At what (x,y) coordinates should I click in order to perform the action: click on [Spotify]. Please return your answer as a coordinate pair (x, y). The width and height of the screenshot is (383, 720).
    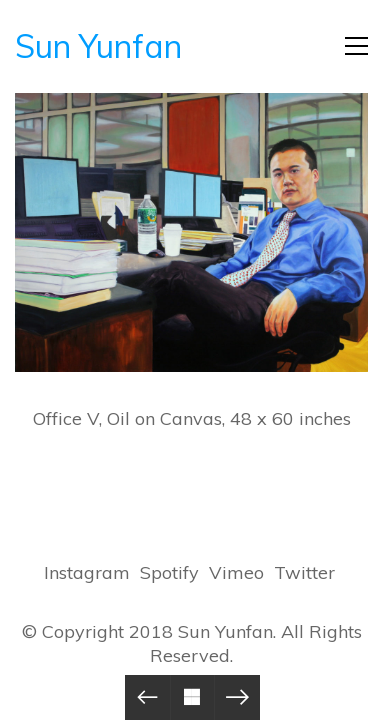
    Looking at the image, I should click on (169, 573).